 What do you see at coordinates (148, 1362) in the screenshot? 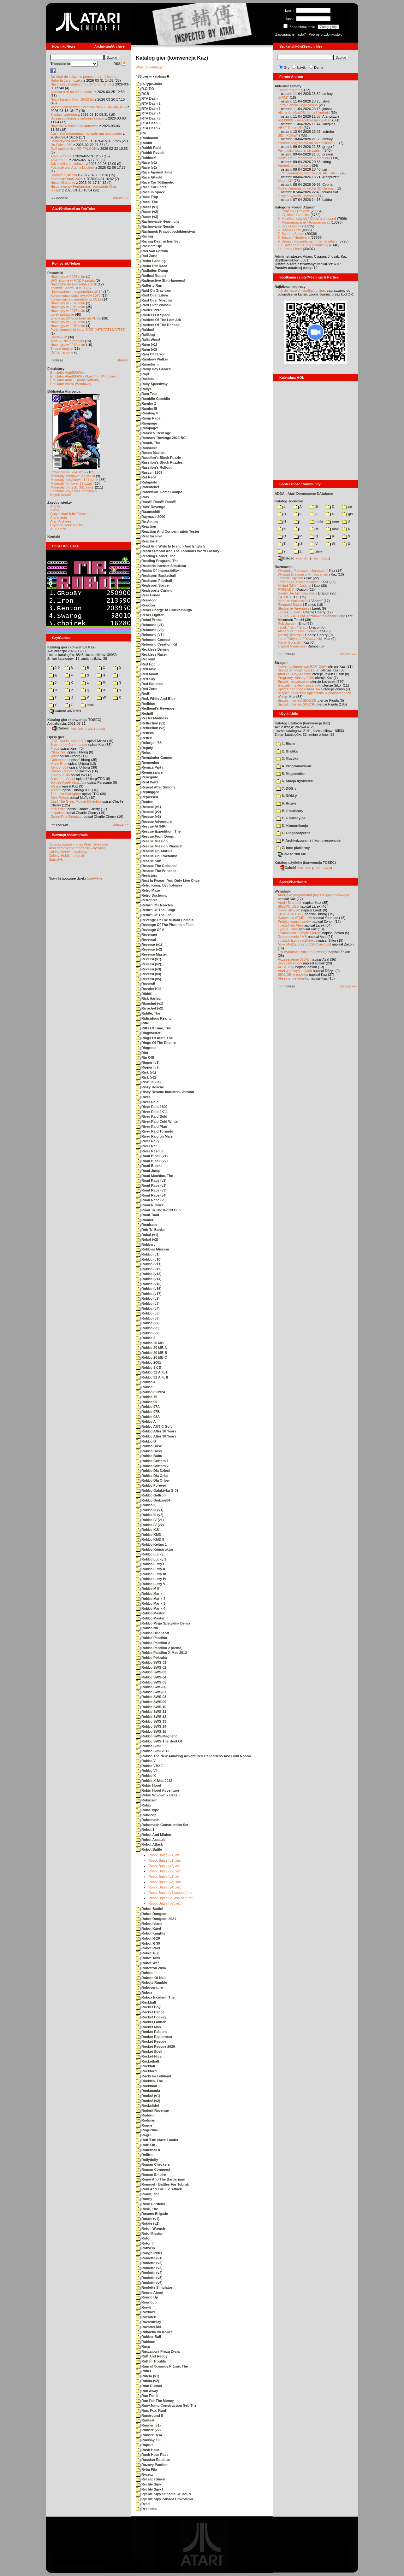
I see `Robbo 2001` at bounding box center [148, 1362].